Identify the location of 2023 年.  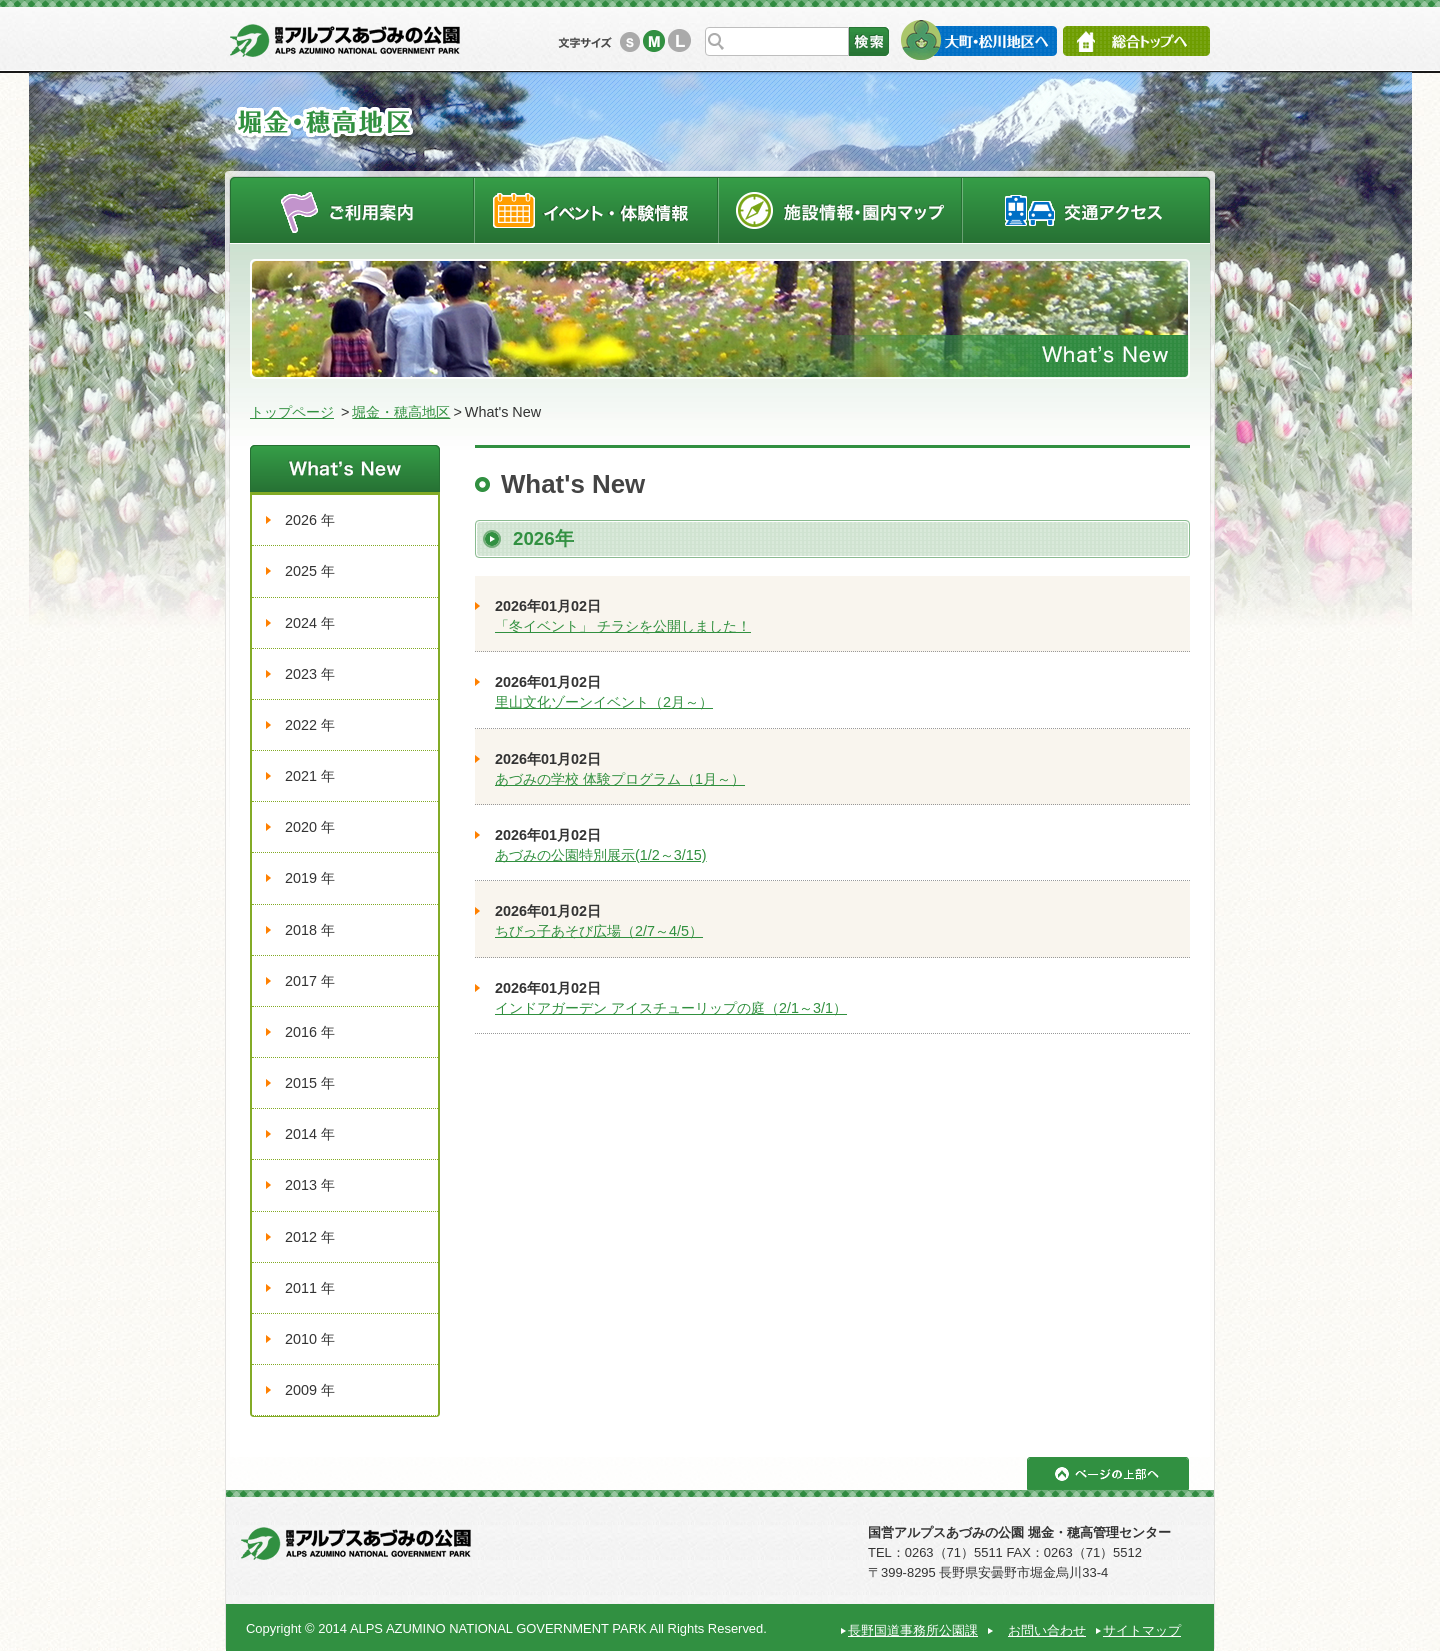
(310, 674).